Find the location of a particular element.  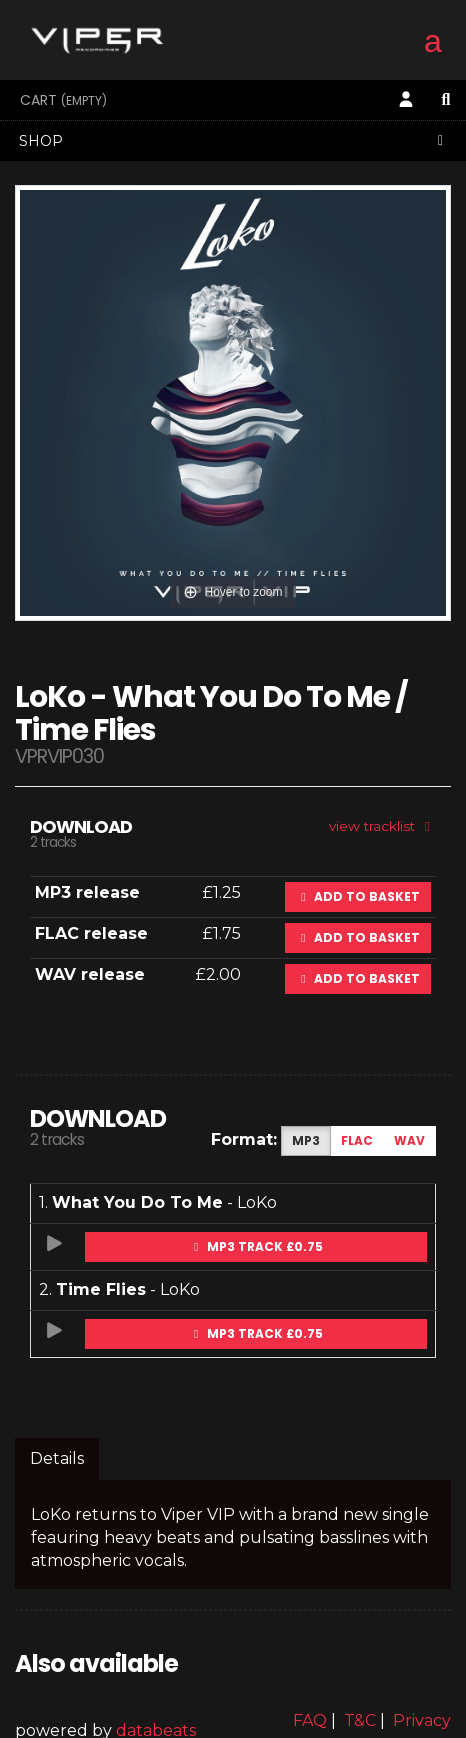

Add to basket is located at coordinates (358, 896).